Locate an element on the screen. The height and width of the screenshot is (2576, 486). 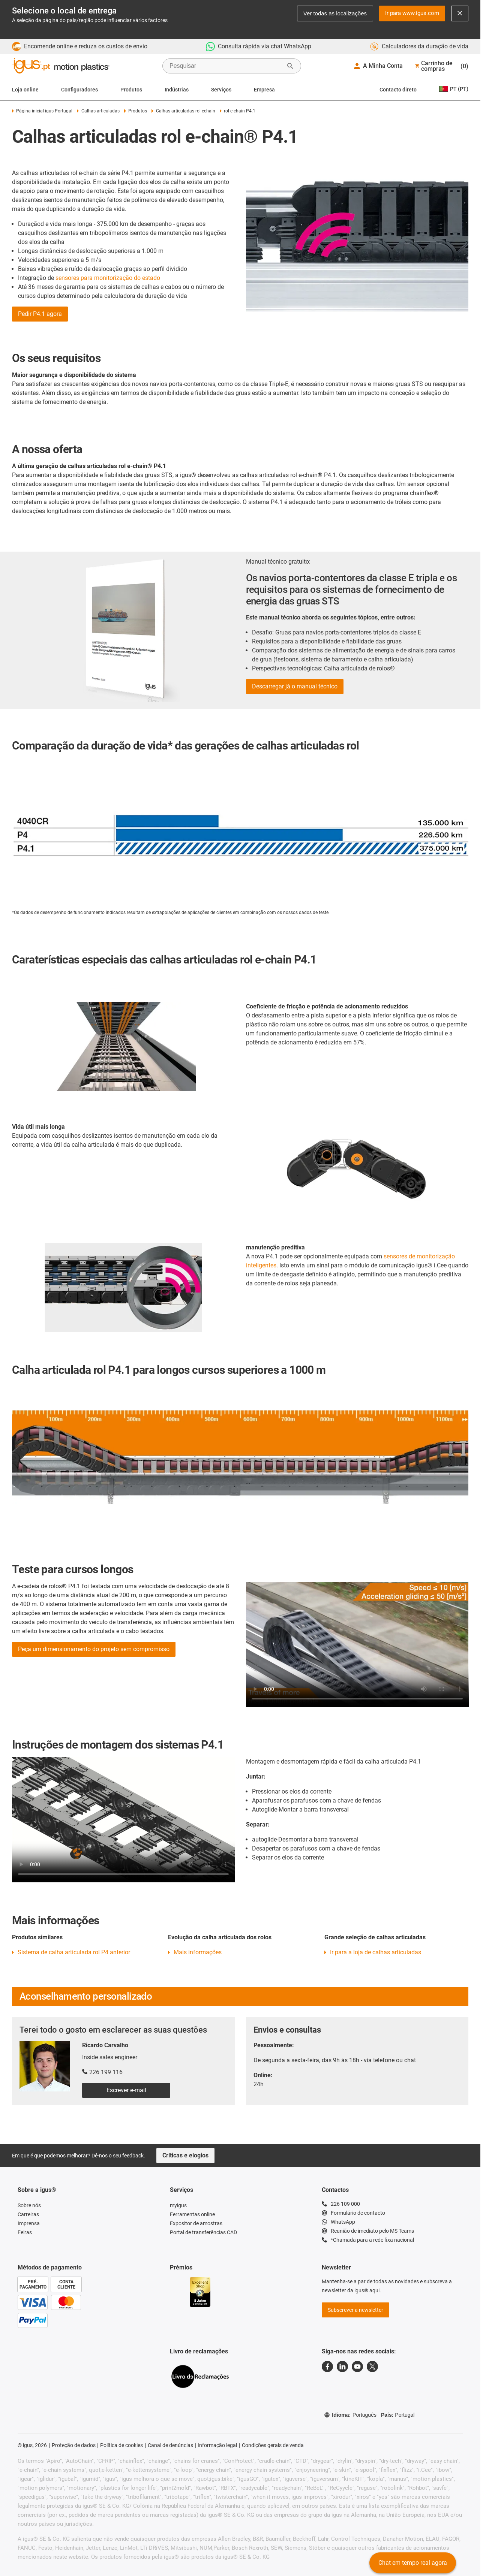
Pedir P4.1 agora is located at coordinates (40, 313).